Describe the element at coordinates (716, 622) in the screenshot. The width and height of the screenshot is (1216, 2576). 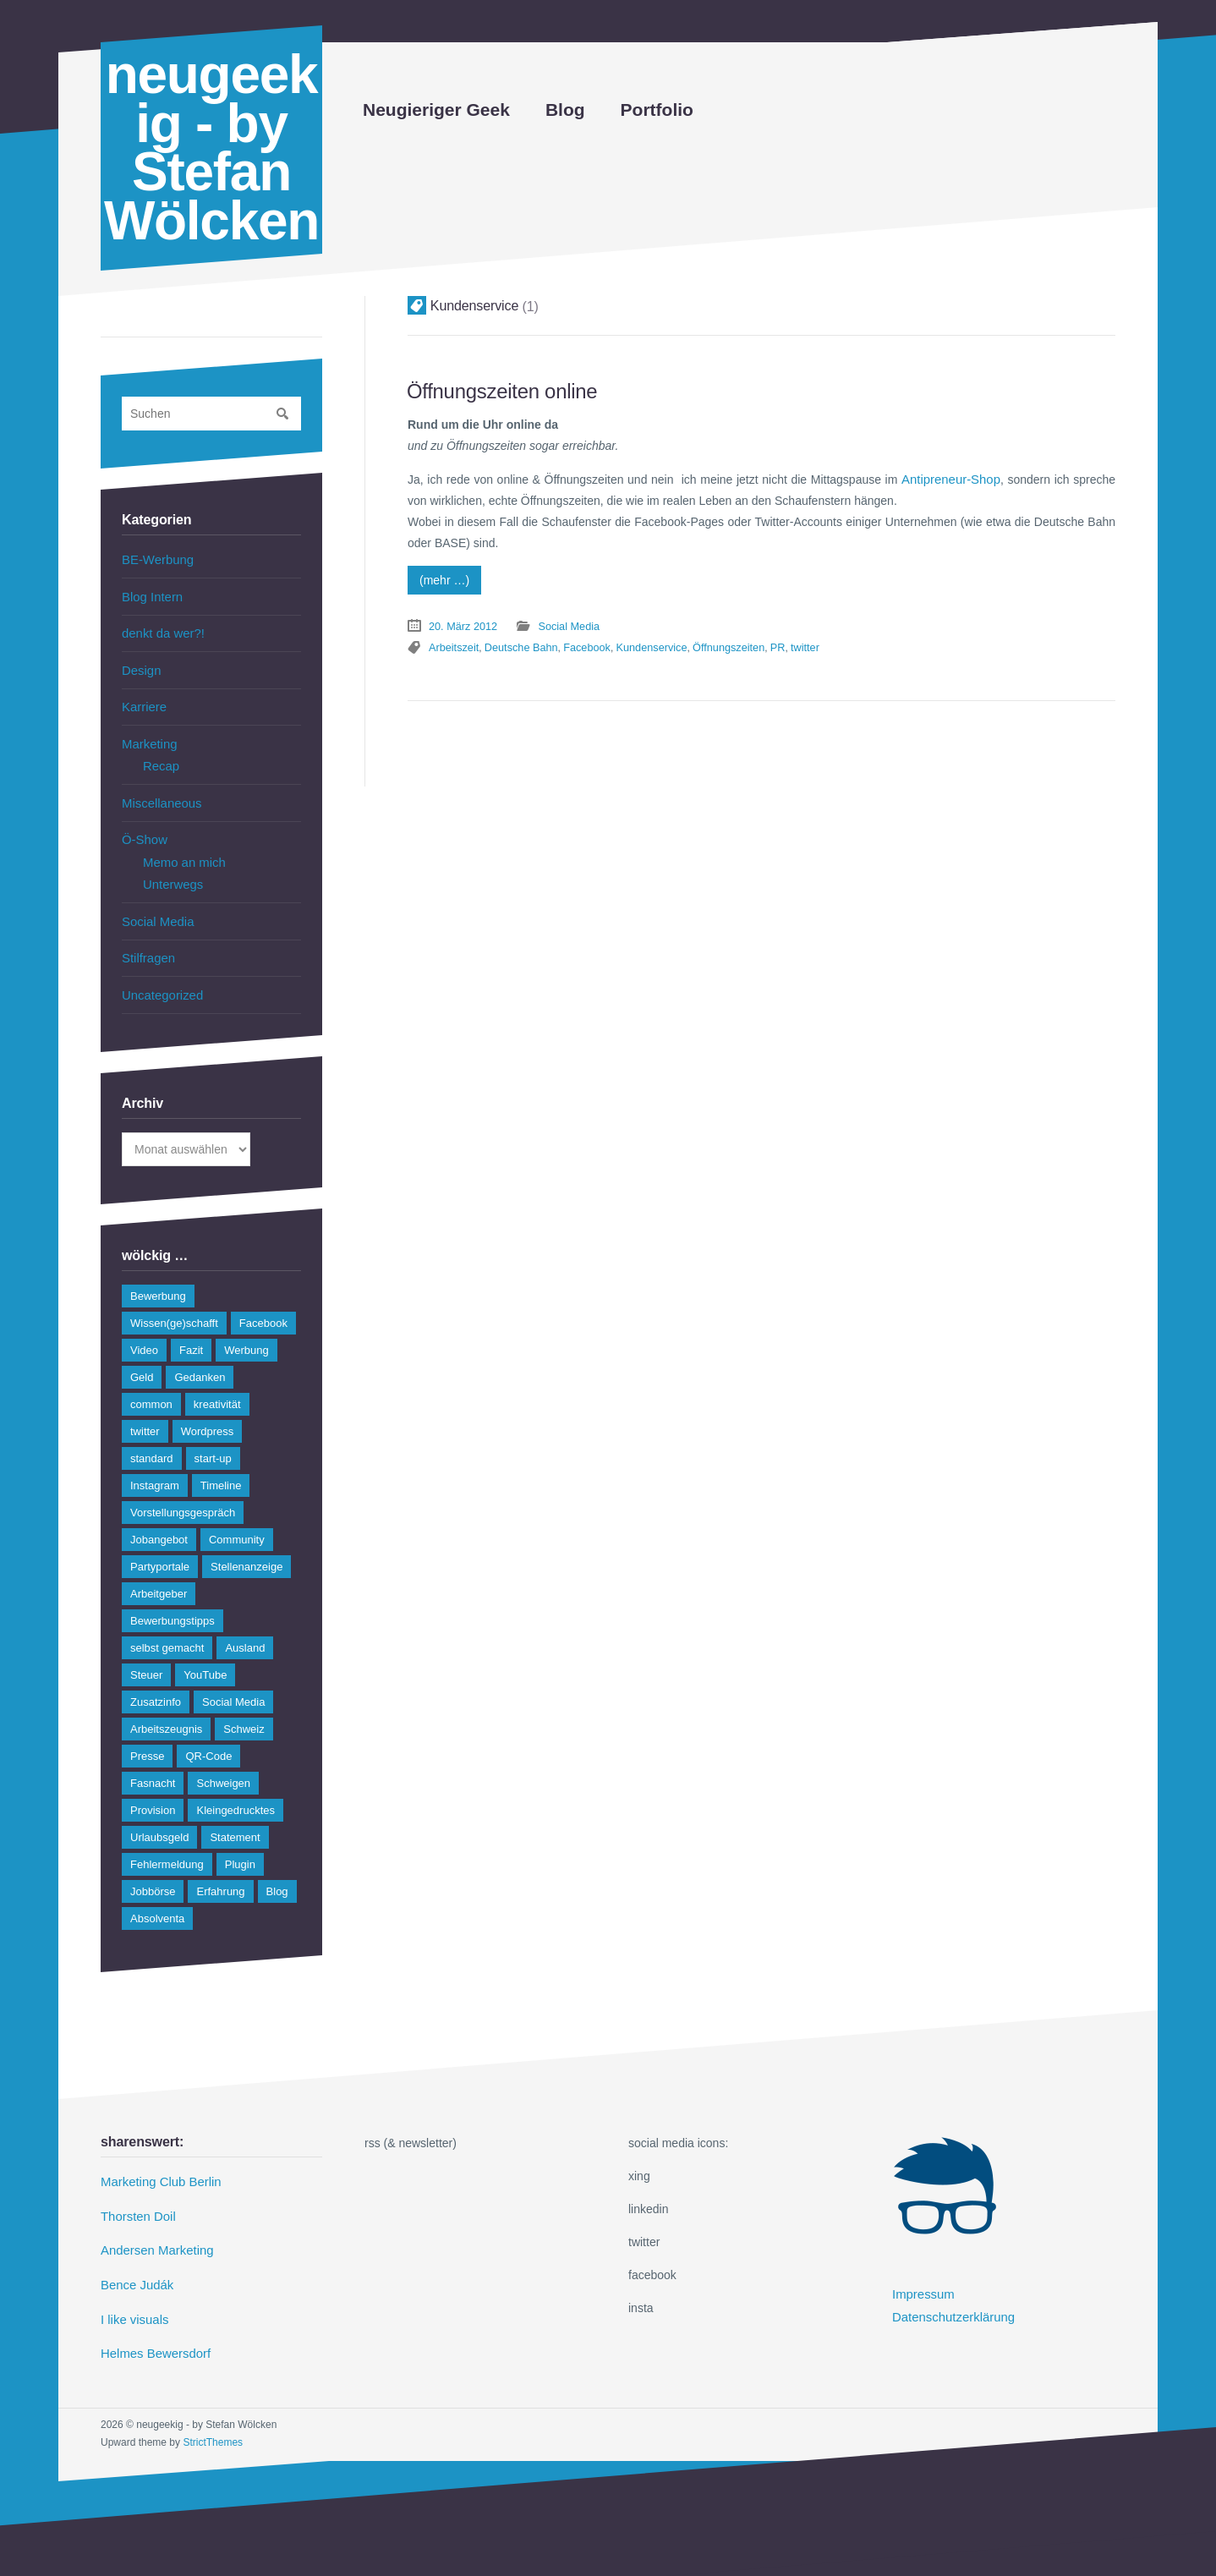
I see `Deutsche Bahn` at that location.